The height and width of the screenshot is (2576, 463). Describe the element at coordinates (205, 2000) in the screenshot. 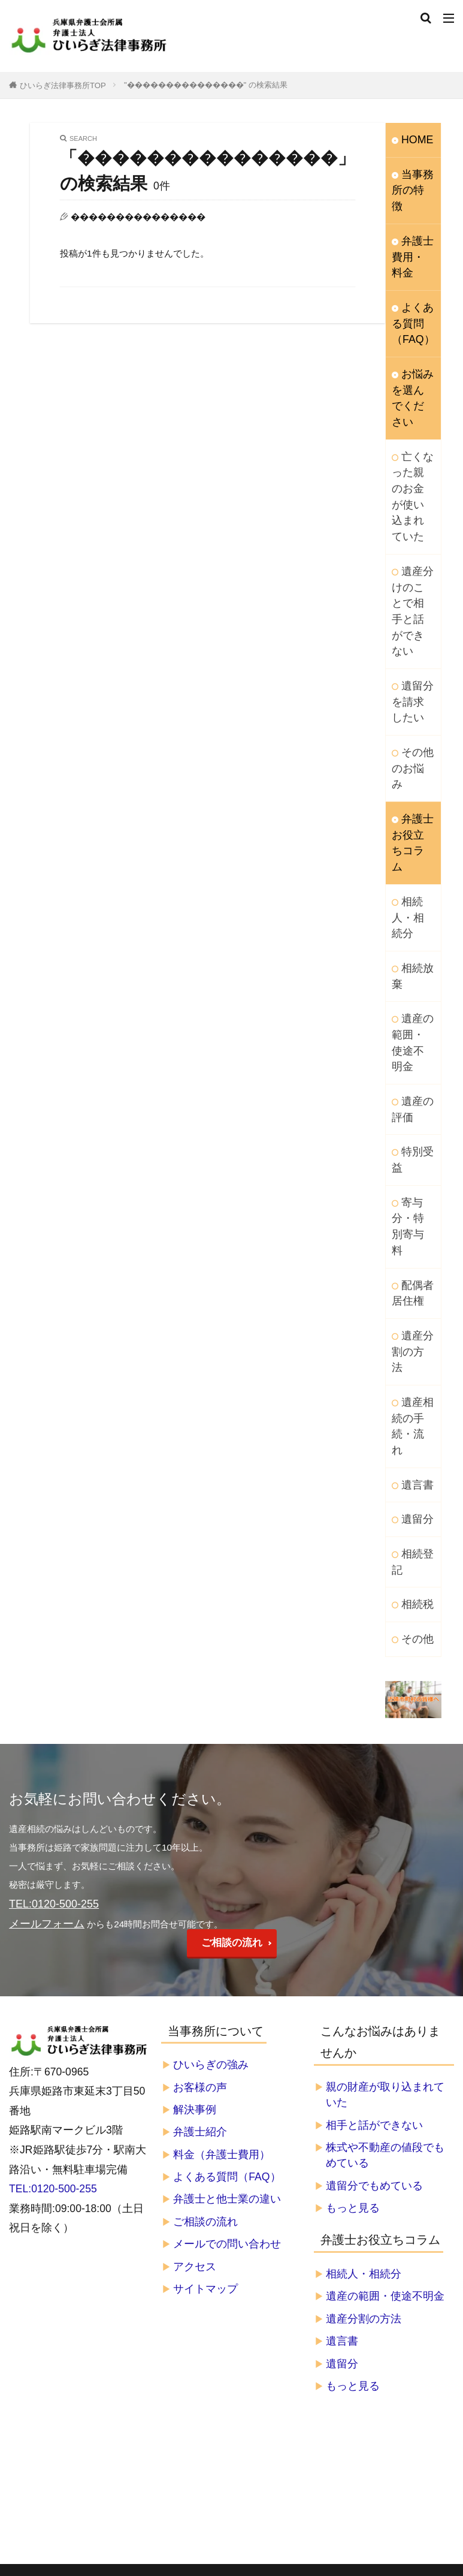

I see `サイトマップ` at that location.